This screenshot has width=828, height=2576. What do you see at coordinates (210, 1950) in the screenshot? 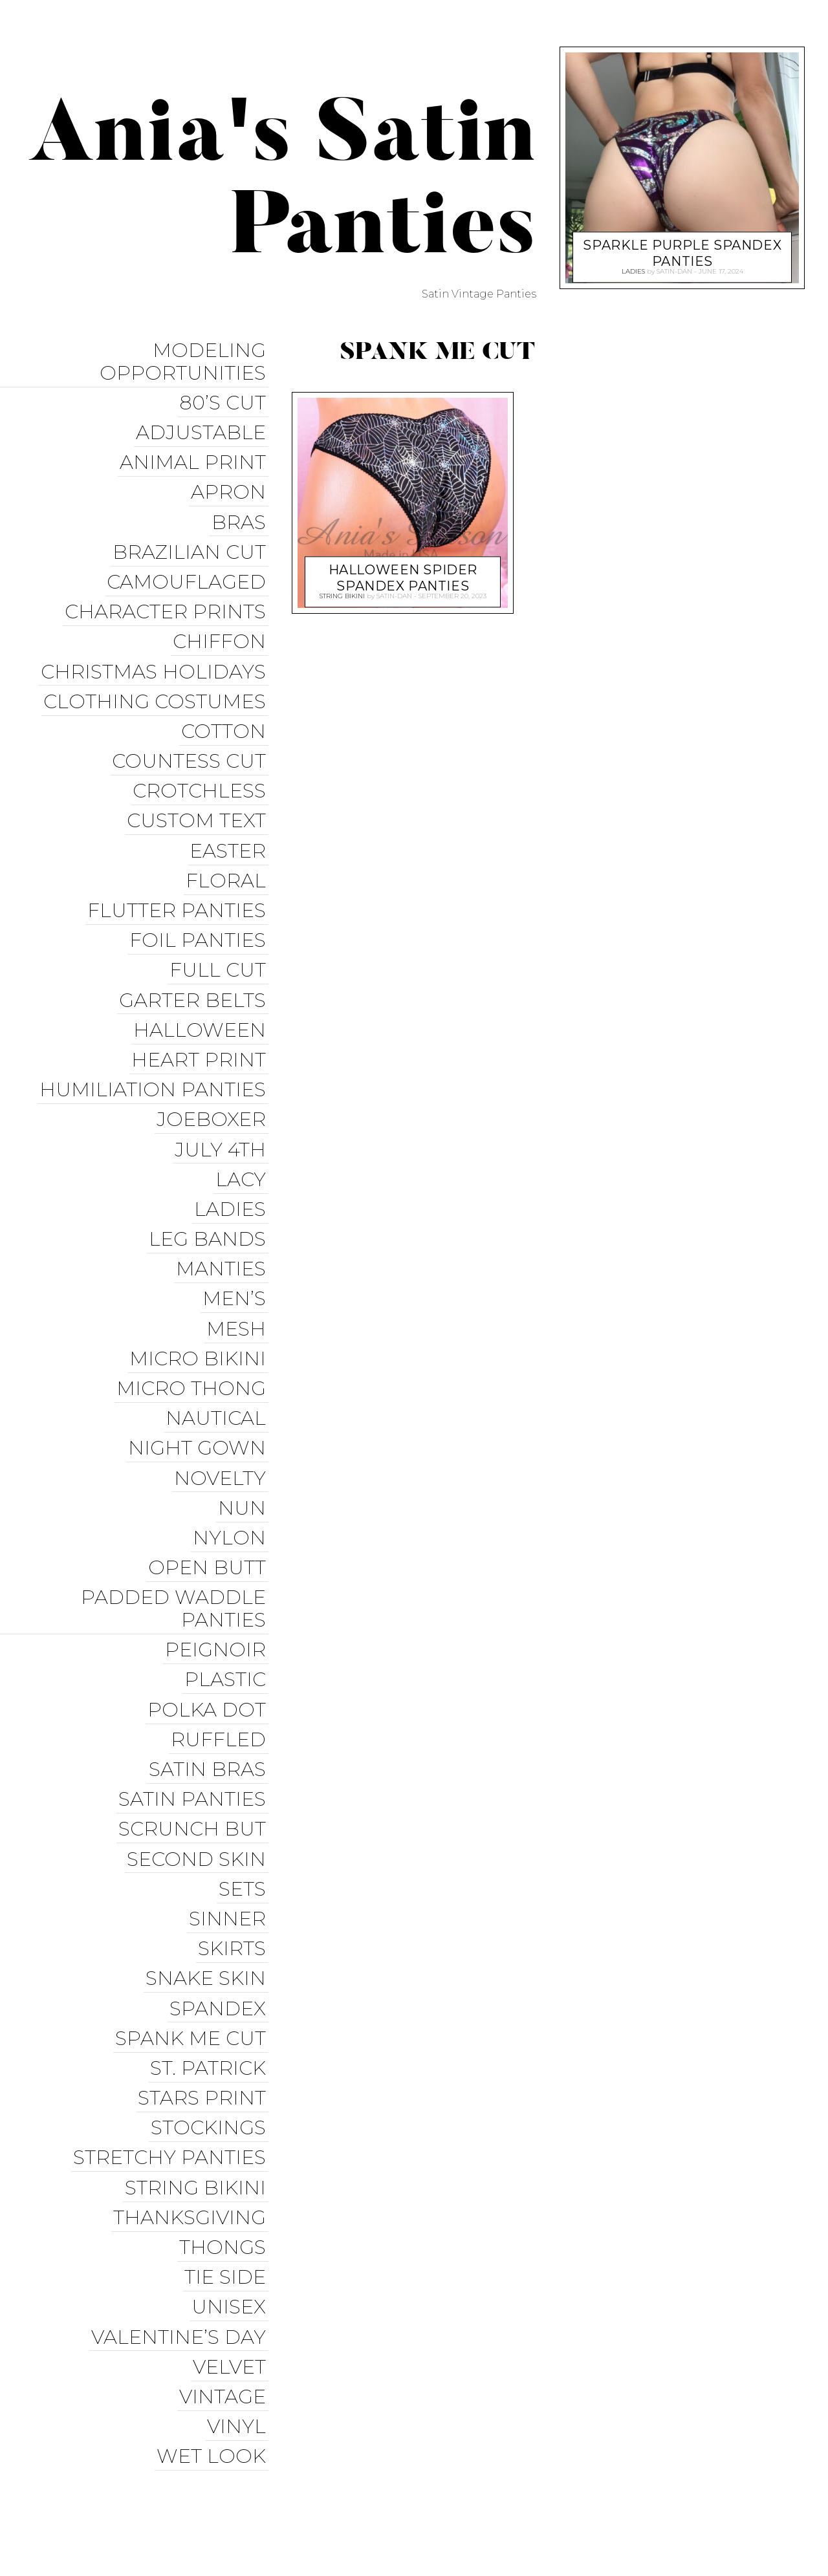
I see `St. Patrick` at bounding box center [210, 1950].